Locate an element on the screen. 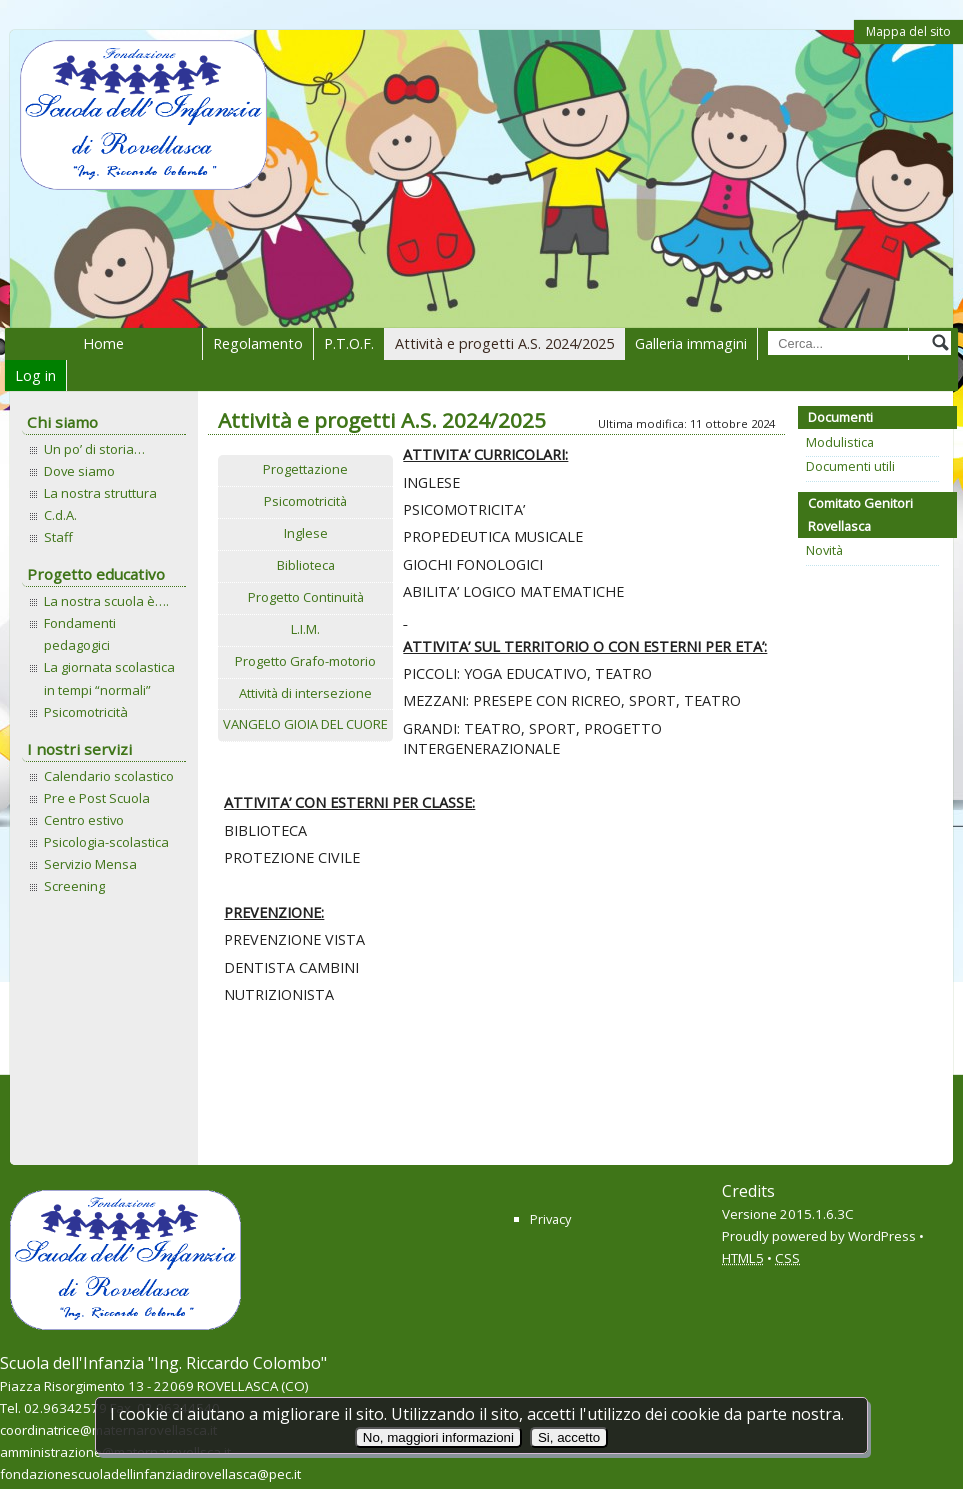 The height and width of the screenshot is (1489, 963). Pre e Post Scuola is located at coordinates (97, 798).